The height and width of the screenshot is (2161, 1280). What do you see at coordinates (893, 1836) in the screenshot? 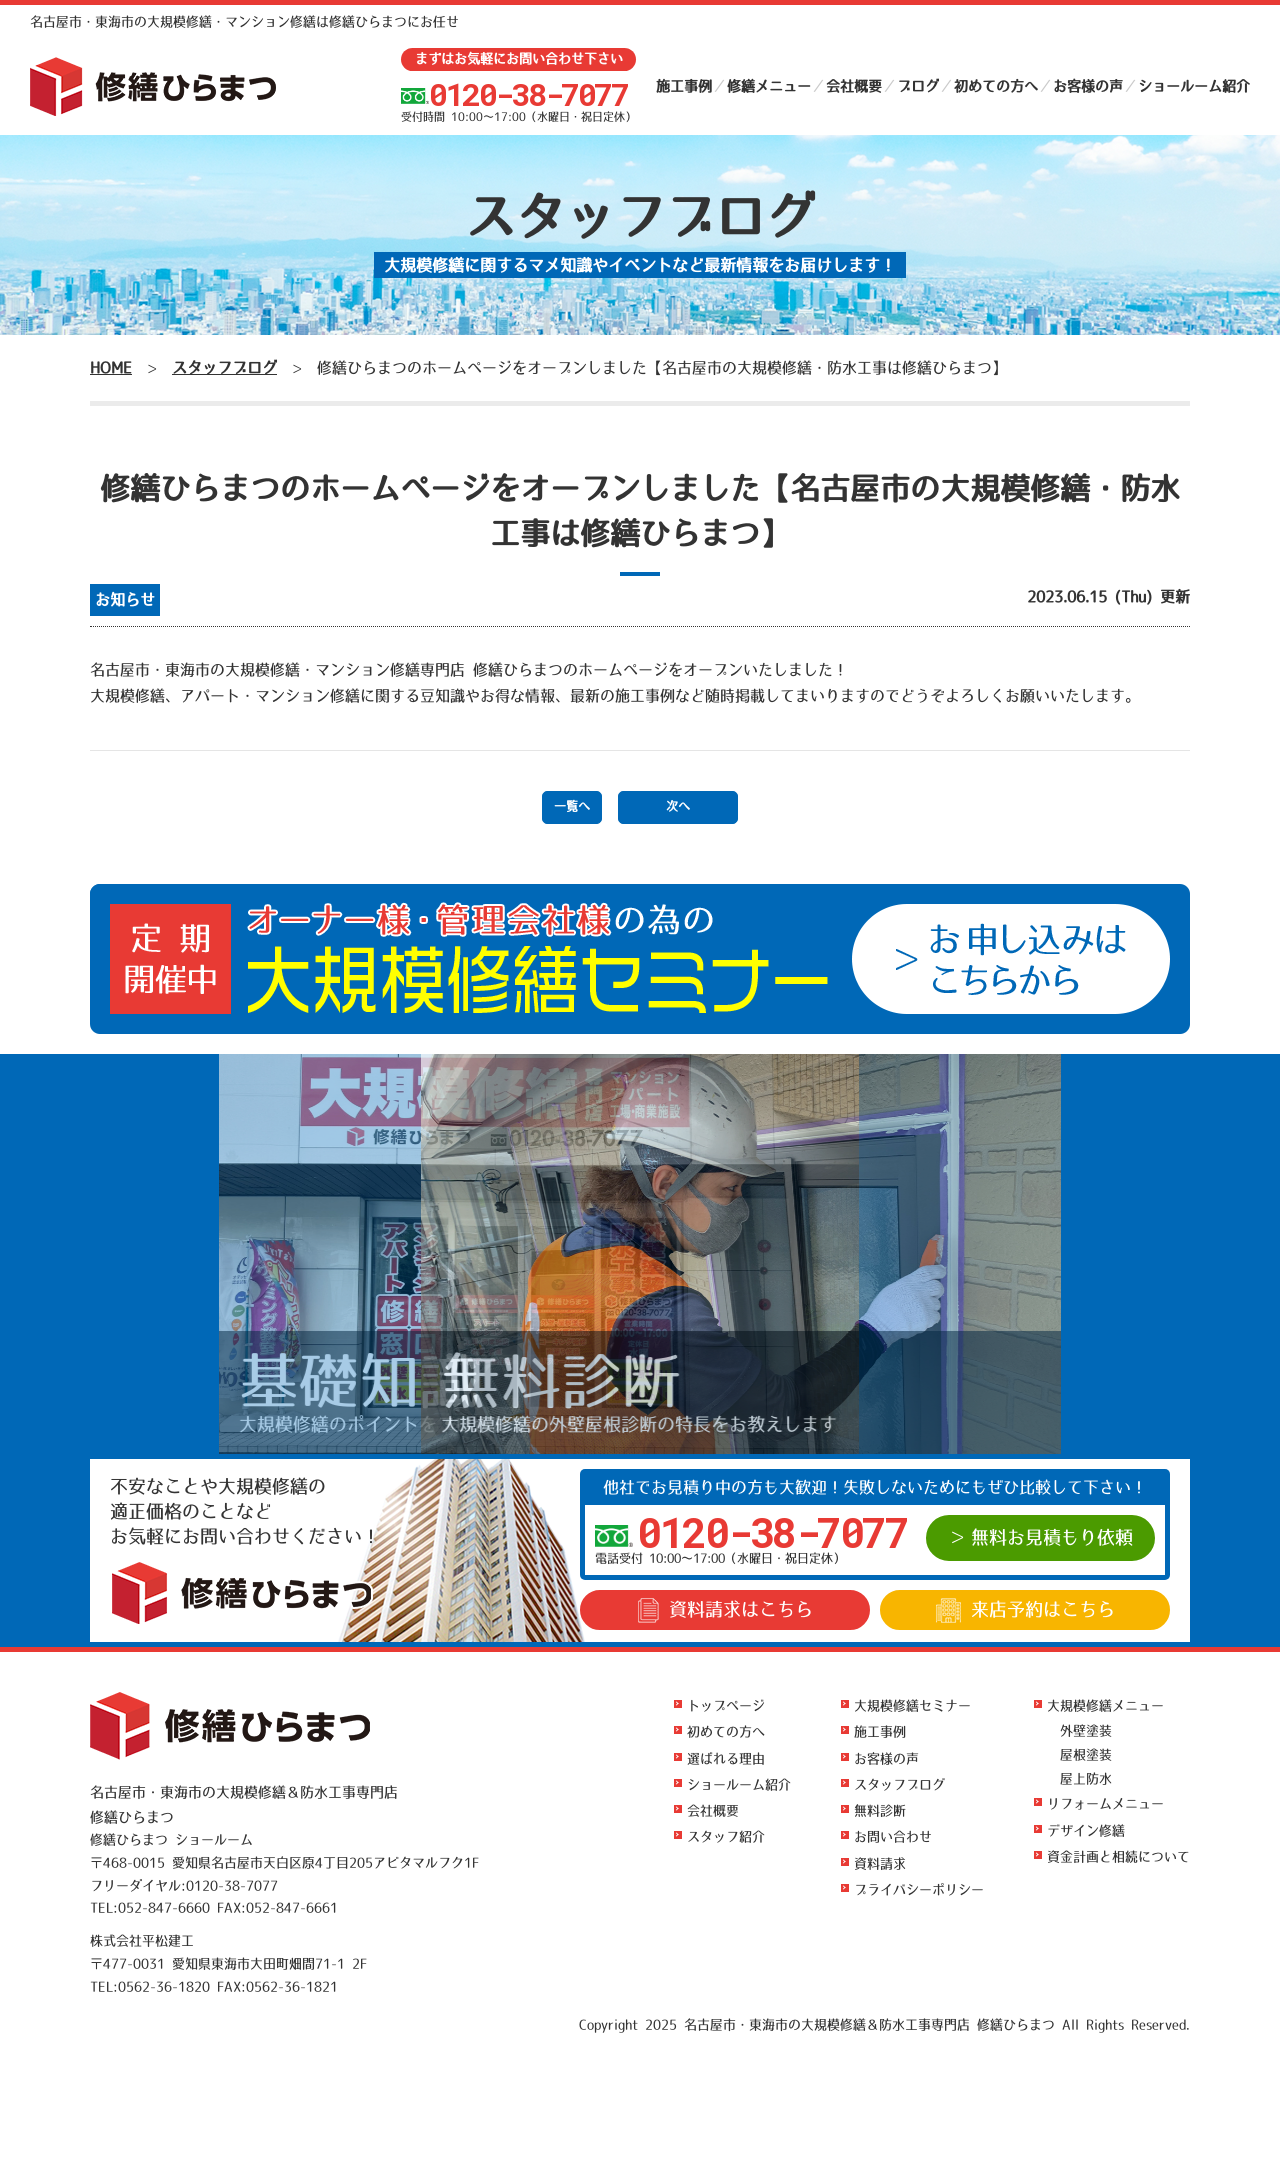
I see `お問い合わせ` at bounding box center [893, 1836].